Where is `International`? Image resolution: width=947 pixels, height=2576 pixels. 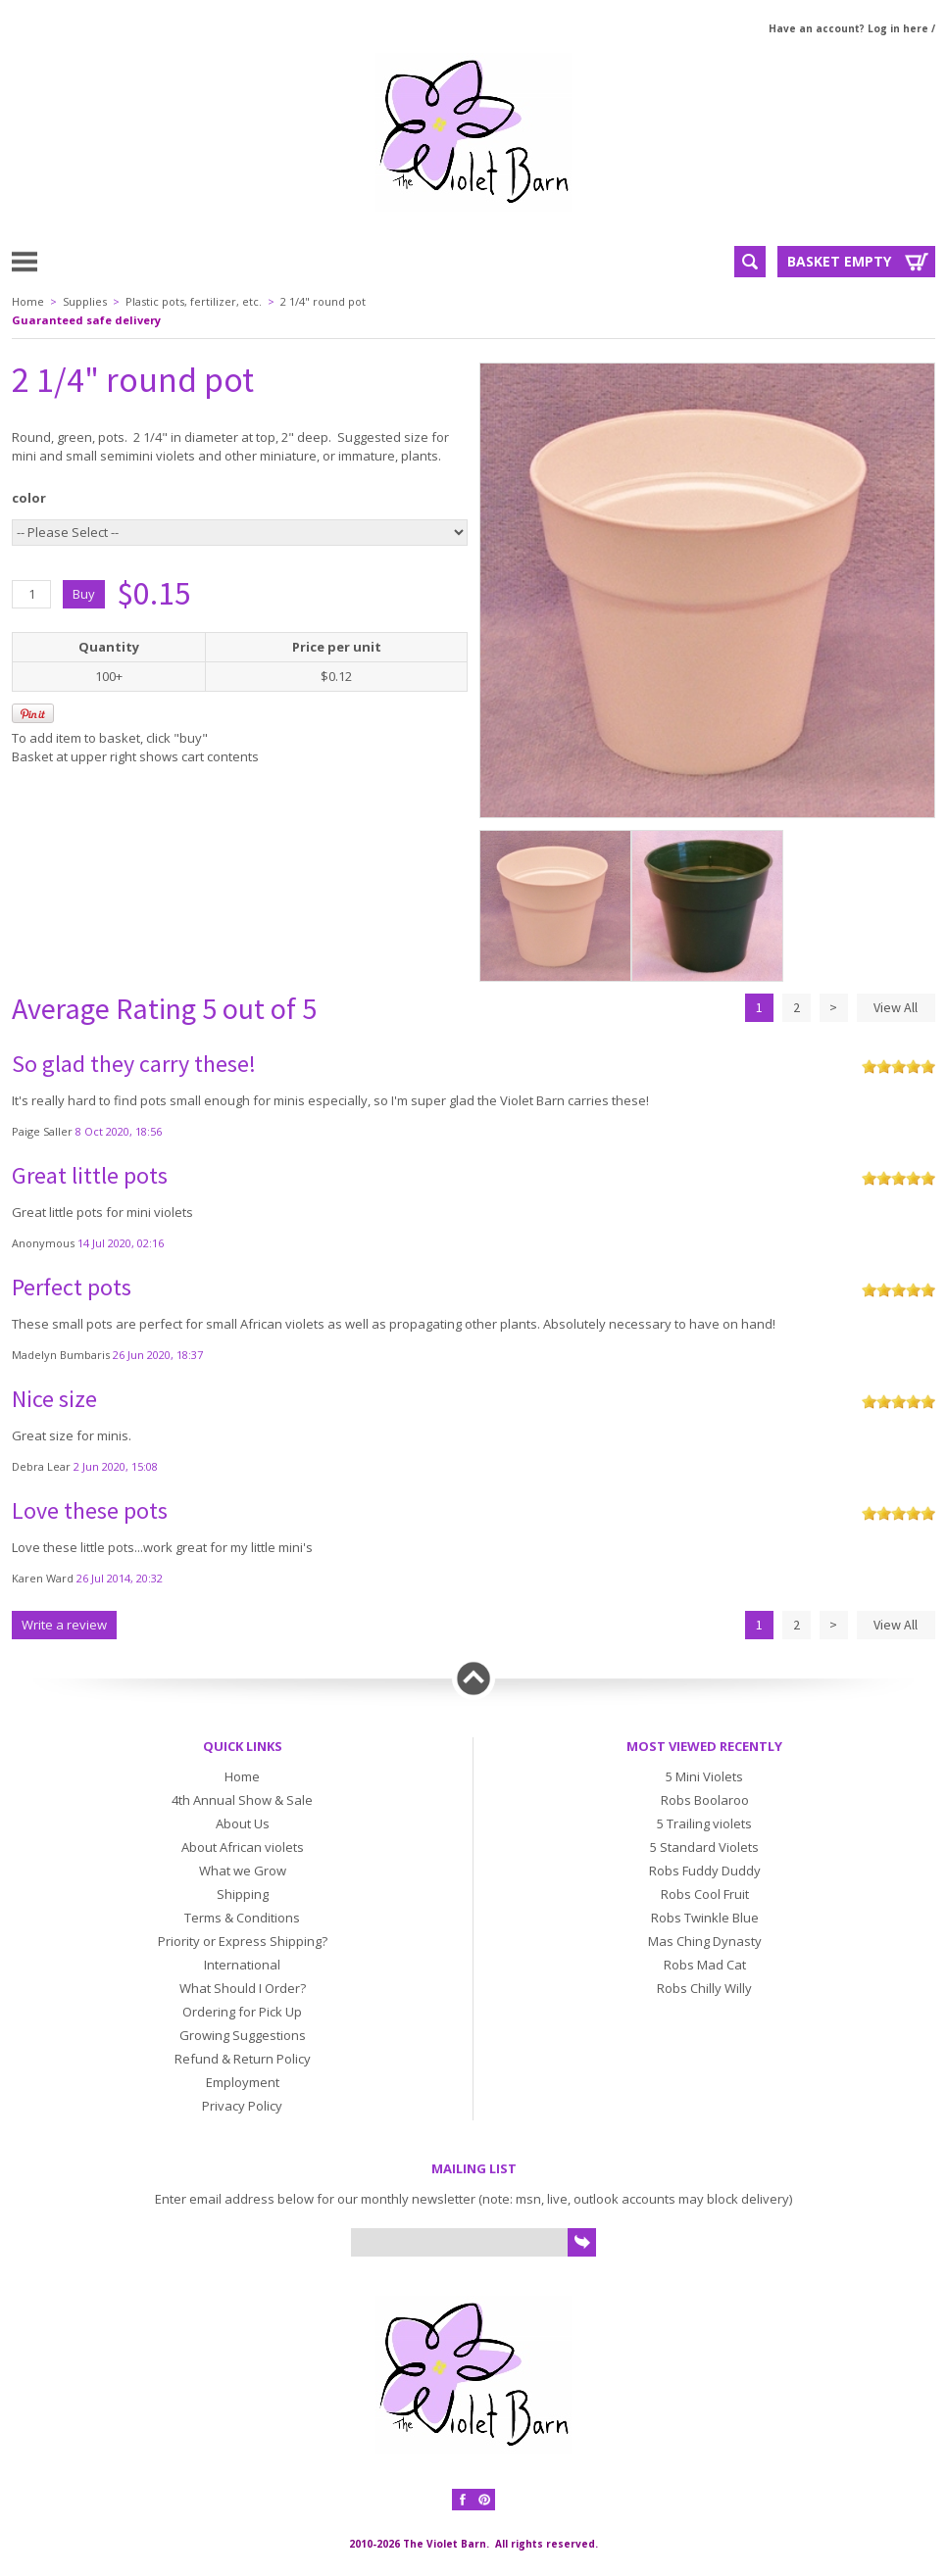
International is located at coordinates (242, 1964).